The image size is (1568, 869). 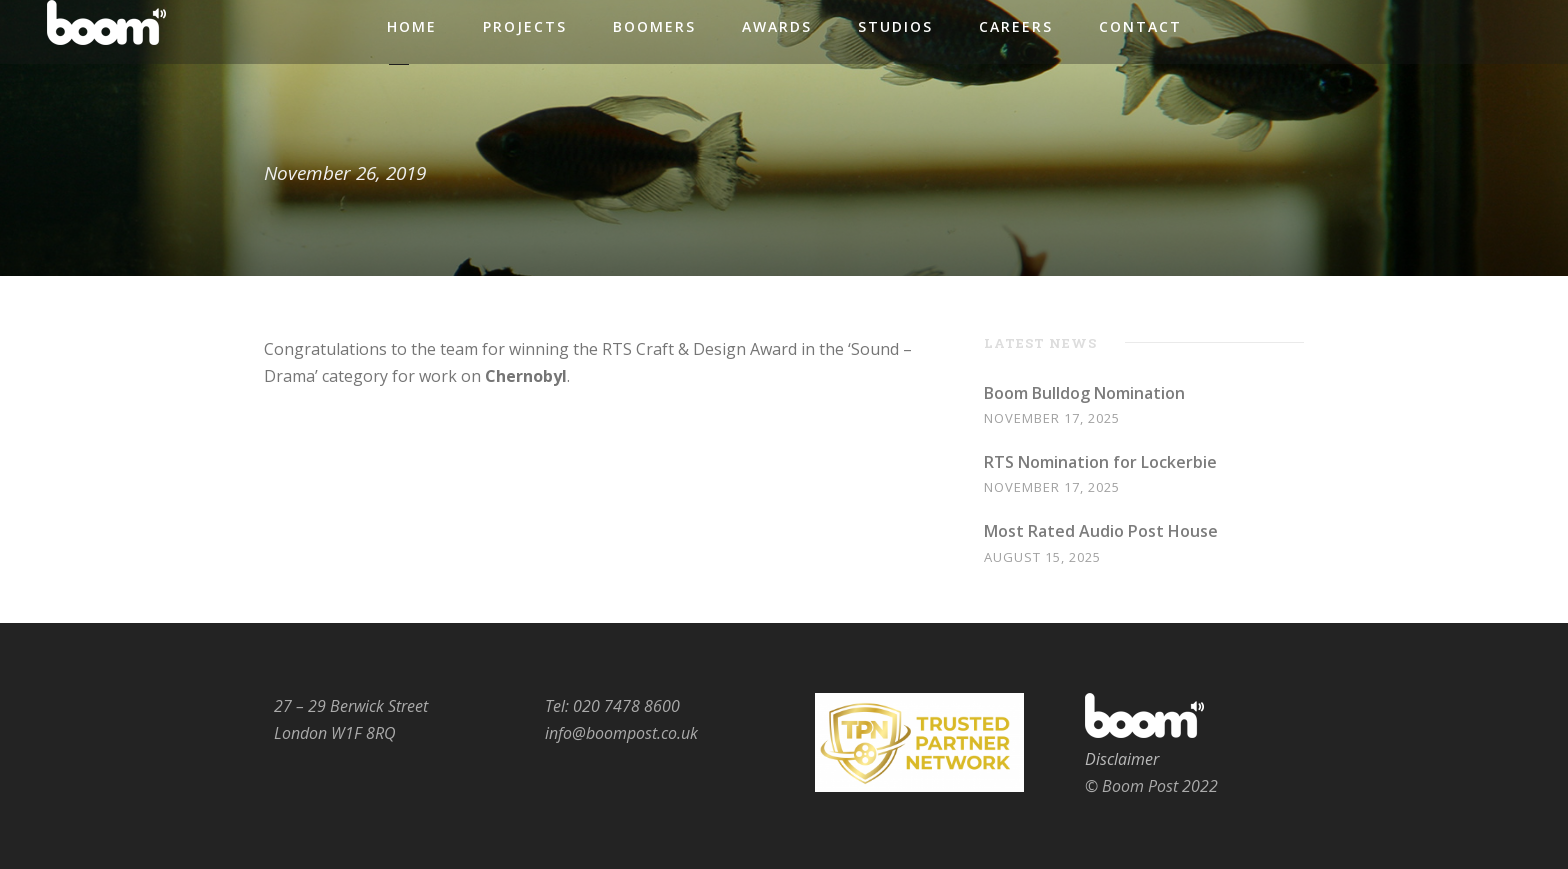 I want to click on Projects, so click(x=525, y=26).